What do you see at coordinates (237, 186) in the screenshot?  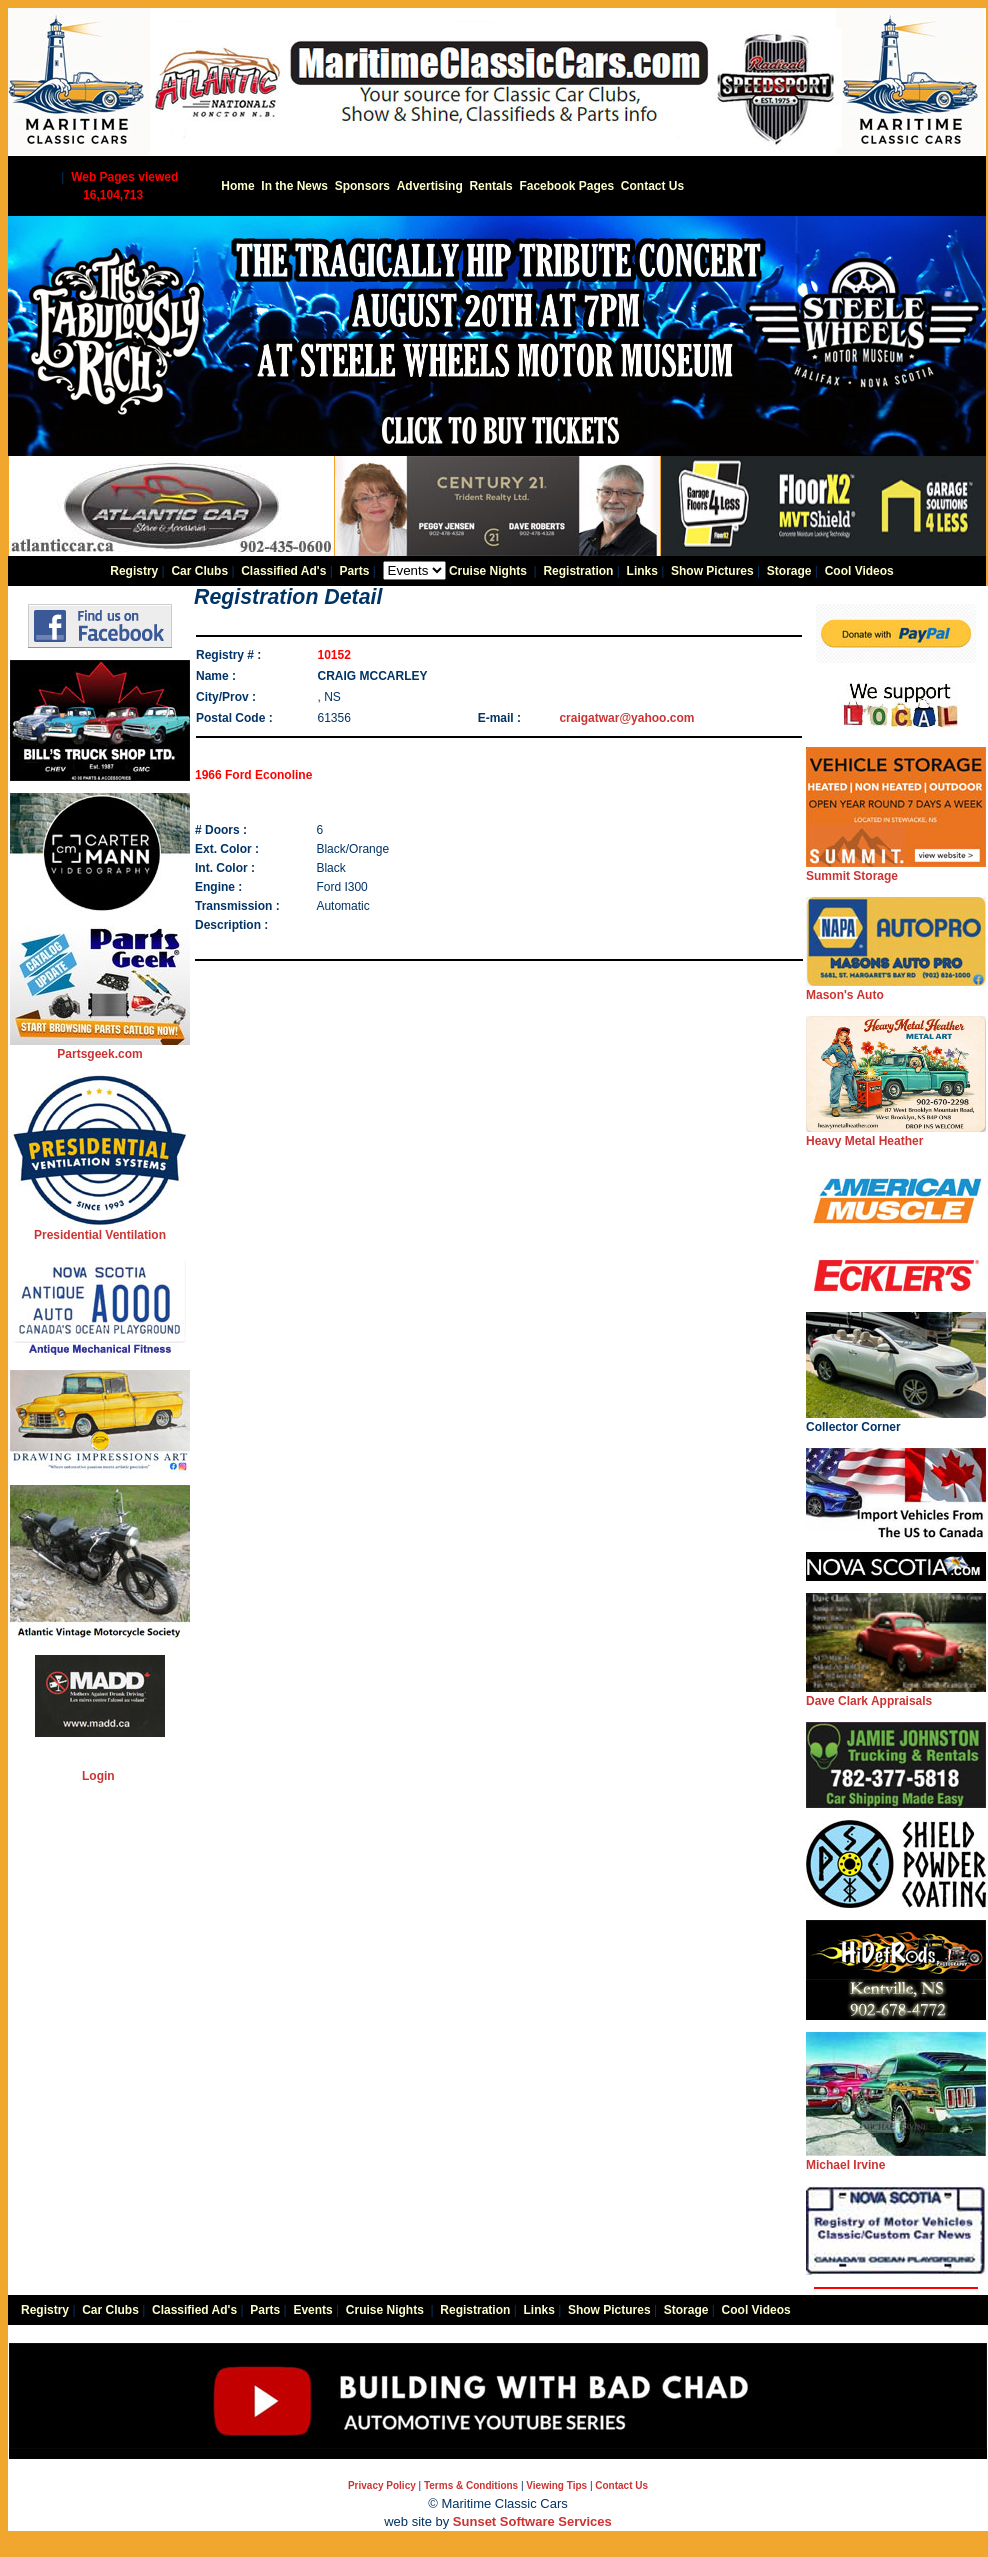 I see `Home` at bounding box center [237, 186].